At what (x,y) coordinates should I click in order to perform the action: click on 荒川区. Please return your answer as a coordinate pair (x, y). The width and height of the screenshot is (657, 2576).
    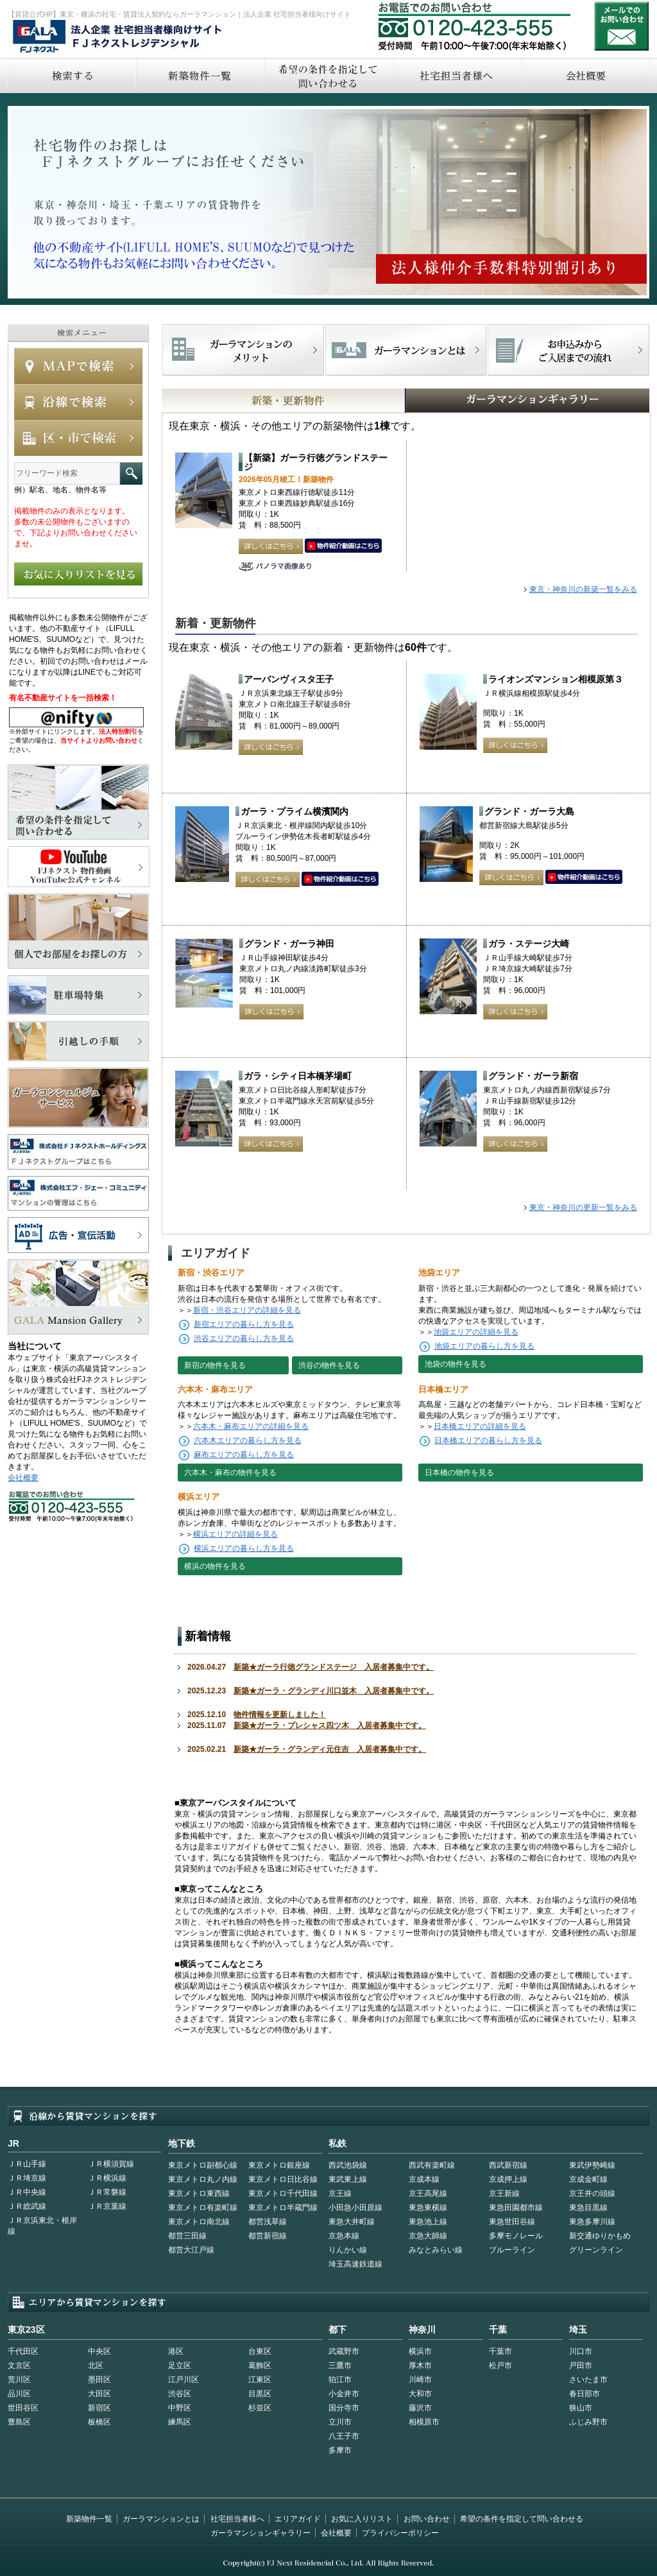
    Looking at the image, I should click on (19, 2379).